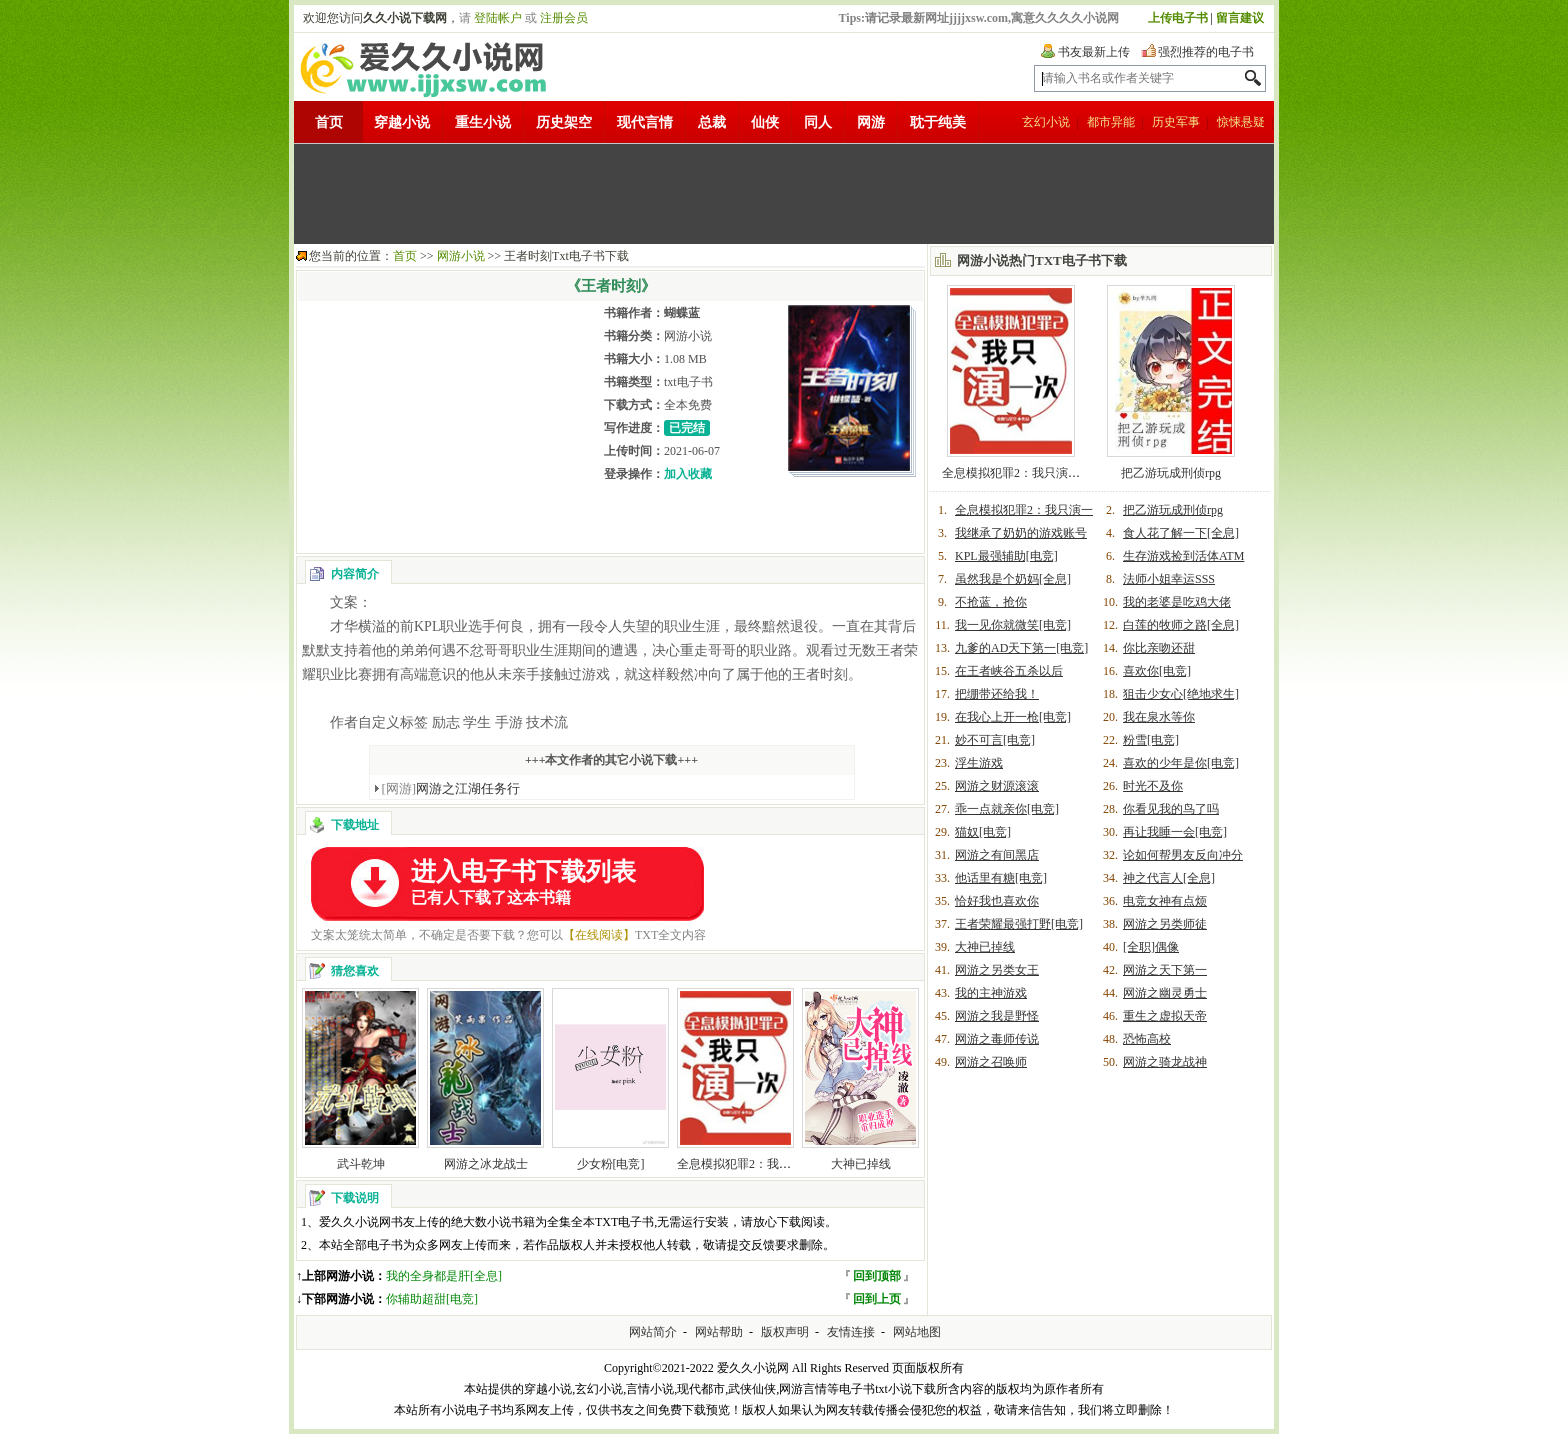 This screenshot has height=1452, width=1568. Describe the element at coordinates (1157, 671) in the screenshot. I see `喜欢你[电竞]` at that location.